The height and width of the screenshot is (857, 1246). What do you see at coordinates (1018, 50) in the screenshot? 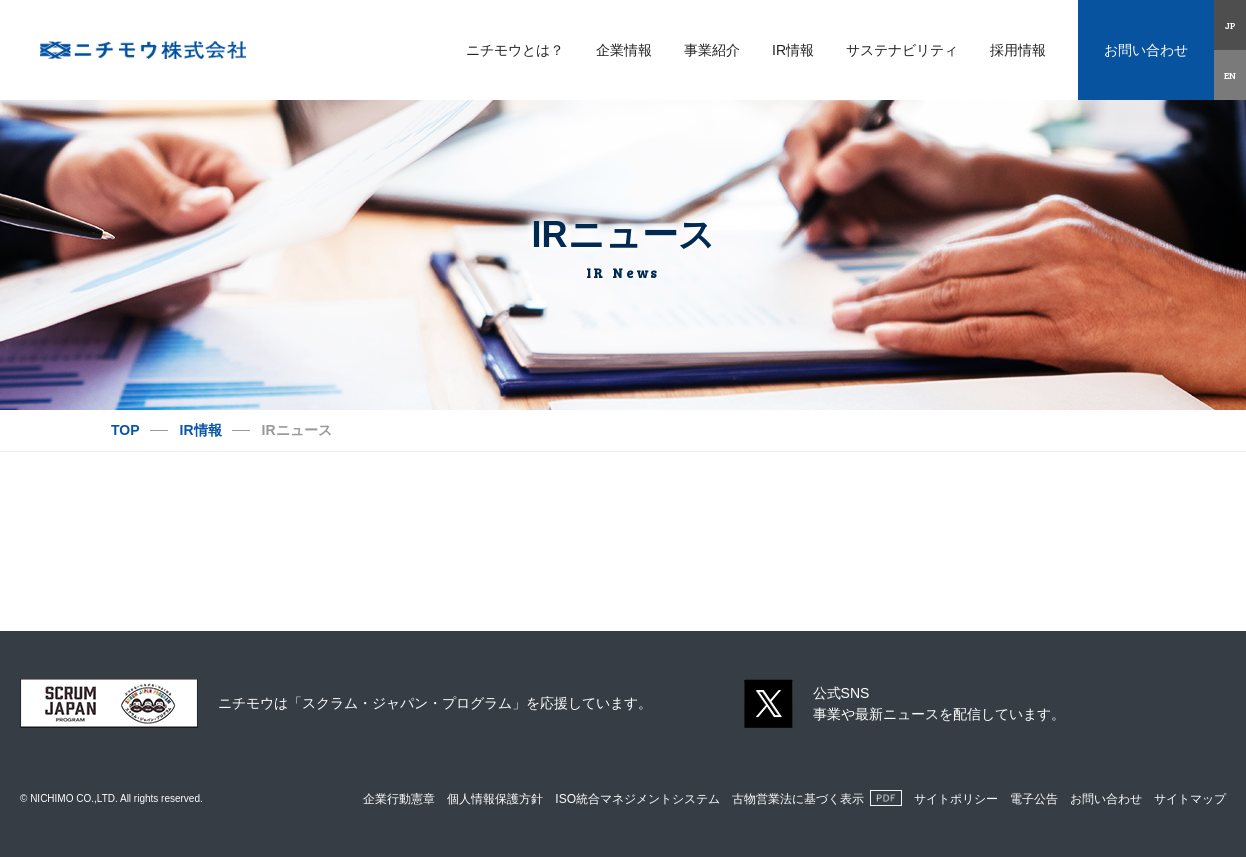
I see `採用情報` at bounding box center [1018, 50].